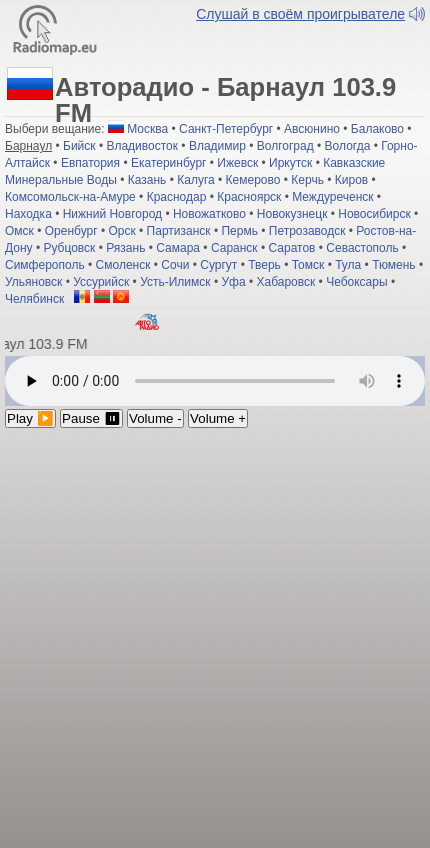  What do you see at coordinates (45, 265) in the screenshot?
I see `Симферополь` at bounding box center [45, 265].